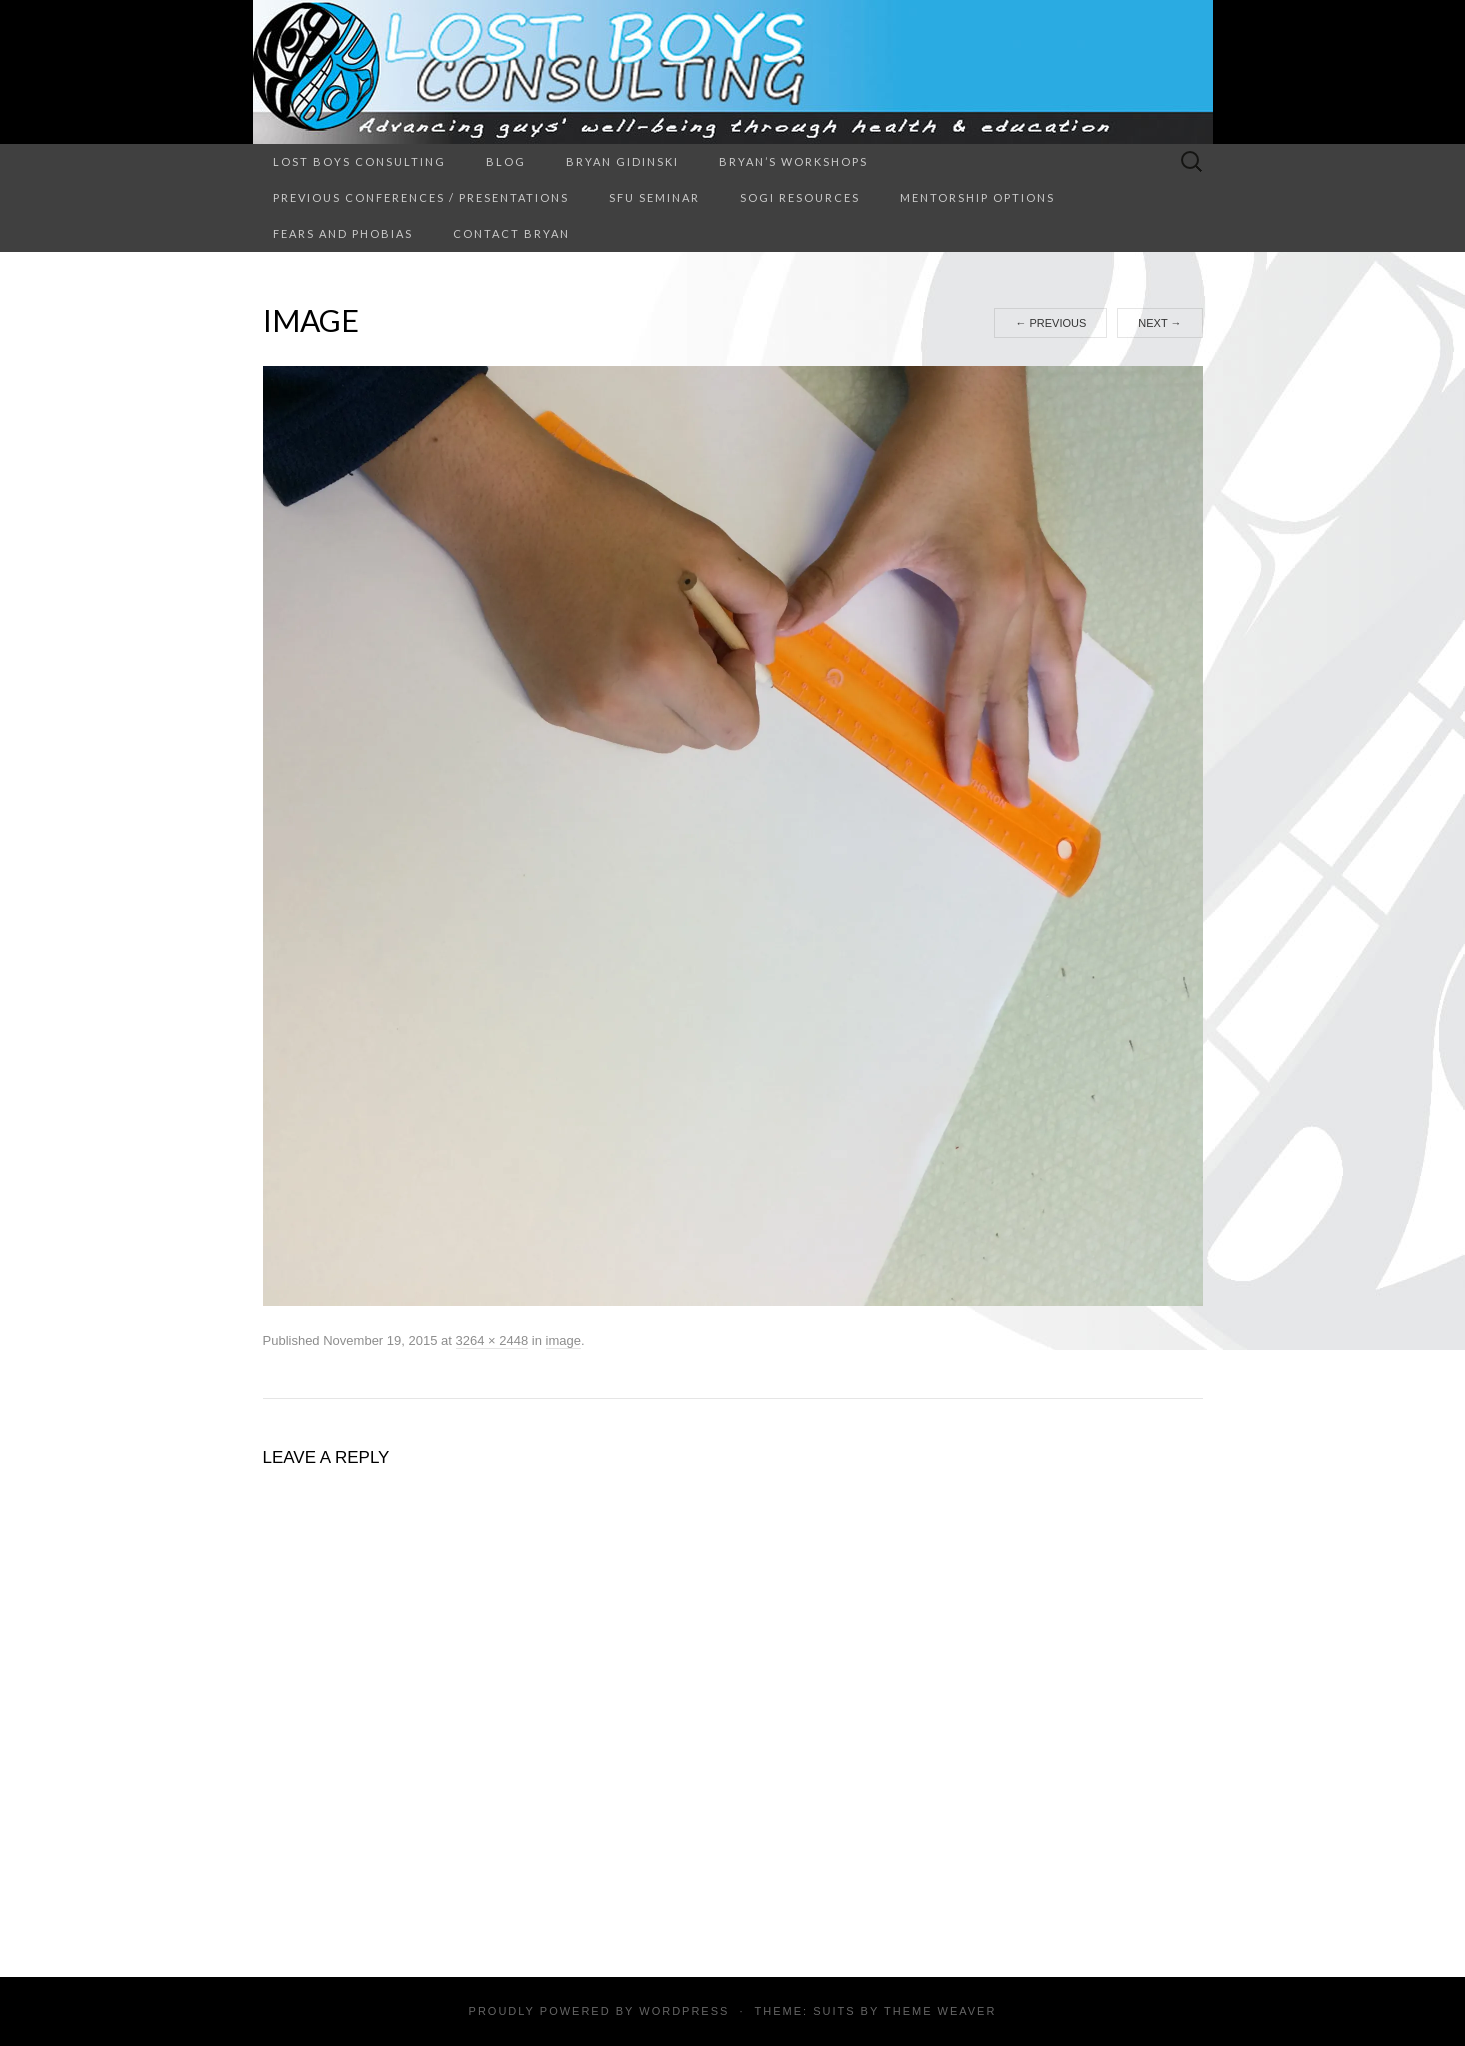 The width and height of the screenshot is (1465, 2046). Describe the element at coordinates (359, 161) in the screenshot. I see `Lost Boys Consulting` at that location.